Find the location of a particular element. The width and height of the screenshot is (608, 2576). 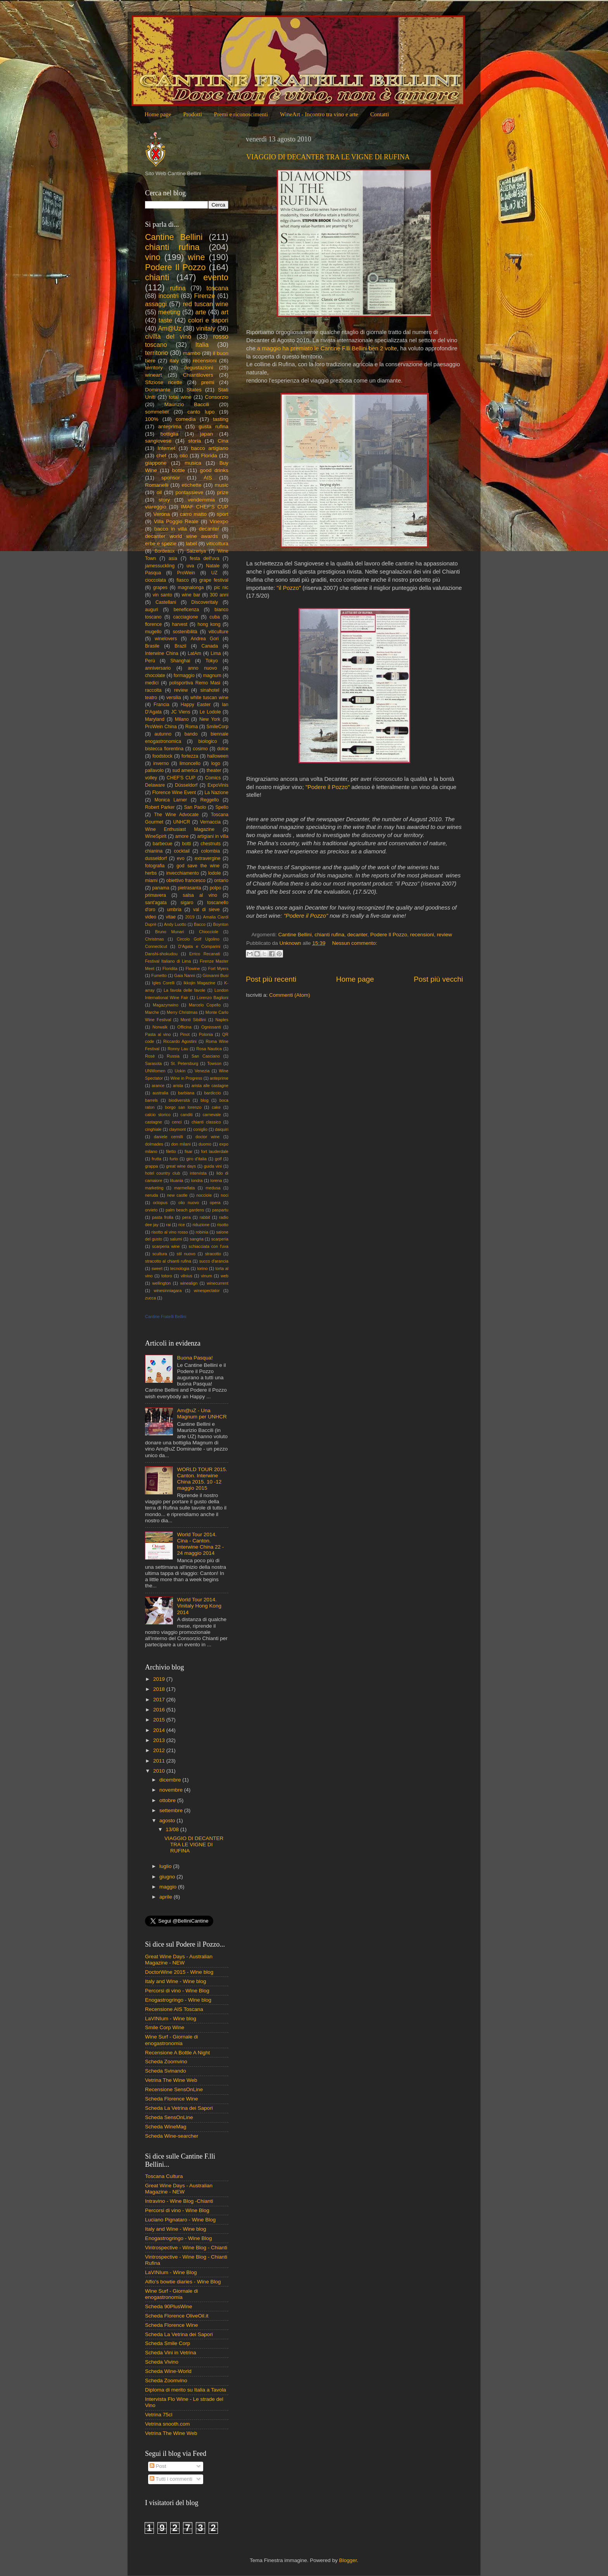

WineSpirit is located at coordinates (155, 836).